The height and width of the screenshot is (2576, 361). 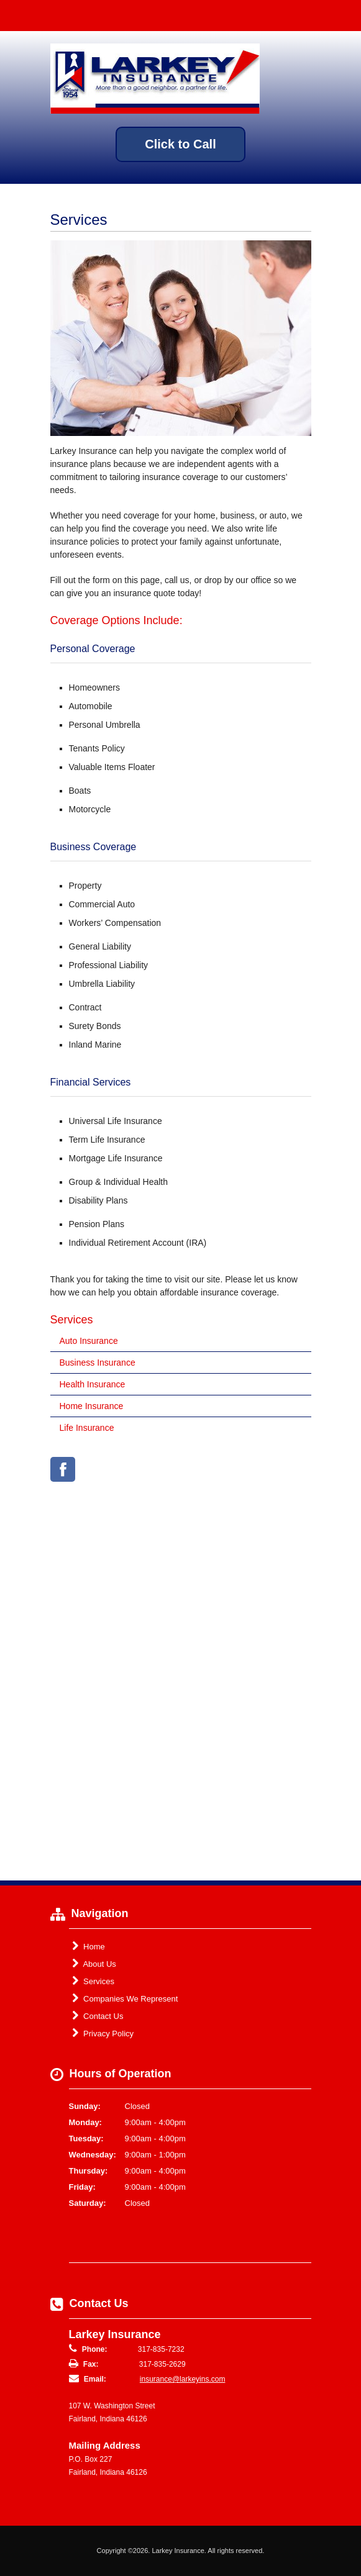 I want to click on Auto Insurance, so click(x=89, y=1341).